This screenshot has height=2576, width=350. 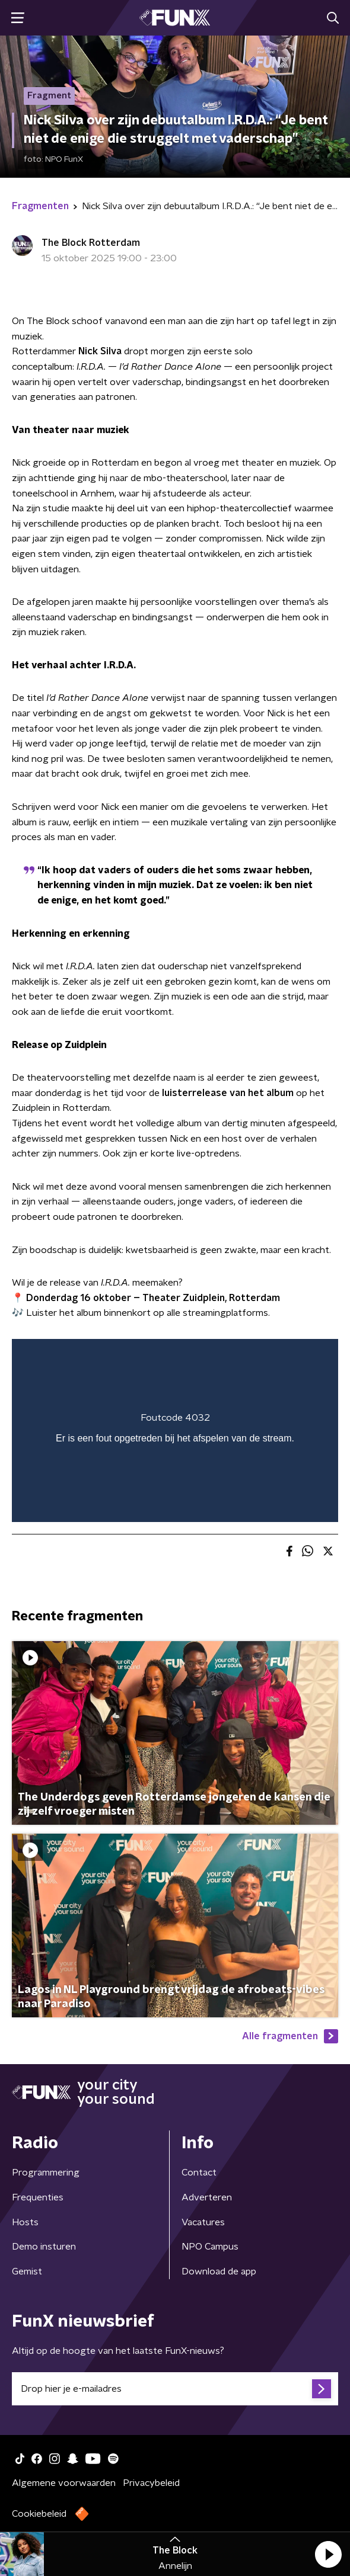 I want to click on NPO Campus, so click(x=210, y=2246).